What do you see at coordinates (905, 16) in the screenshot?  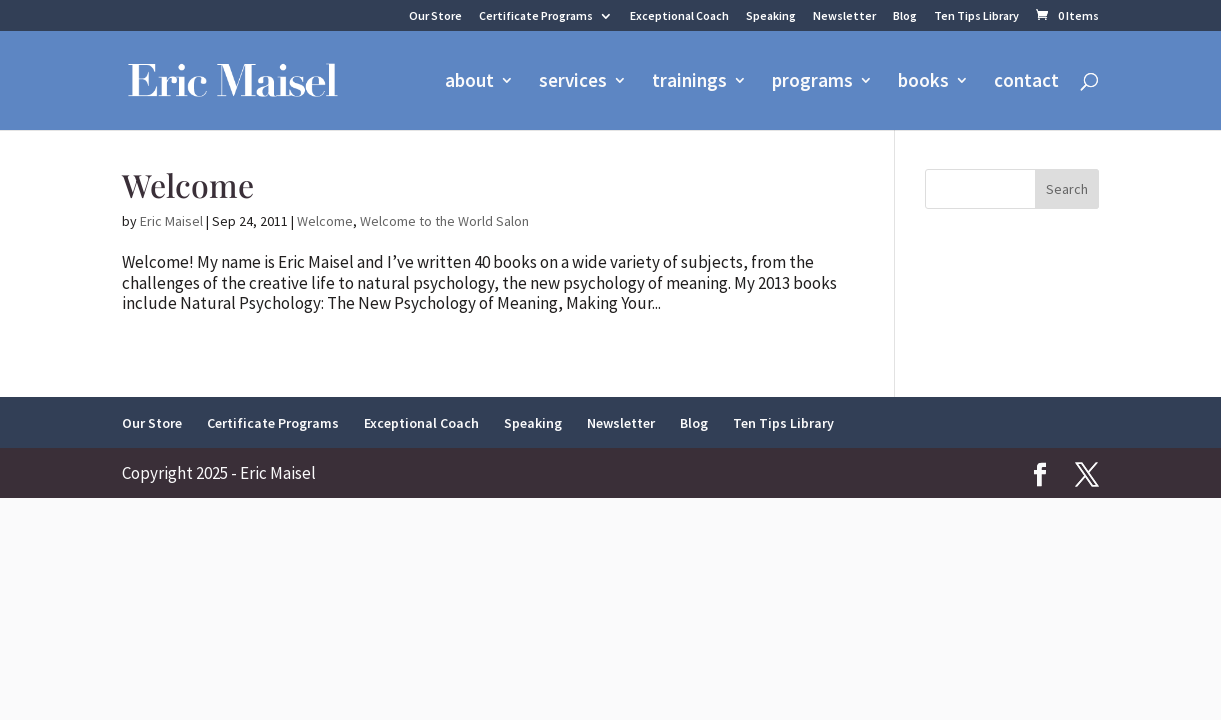 I see `Blog` at bounding box center [905, 16].